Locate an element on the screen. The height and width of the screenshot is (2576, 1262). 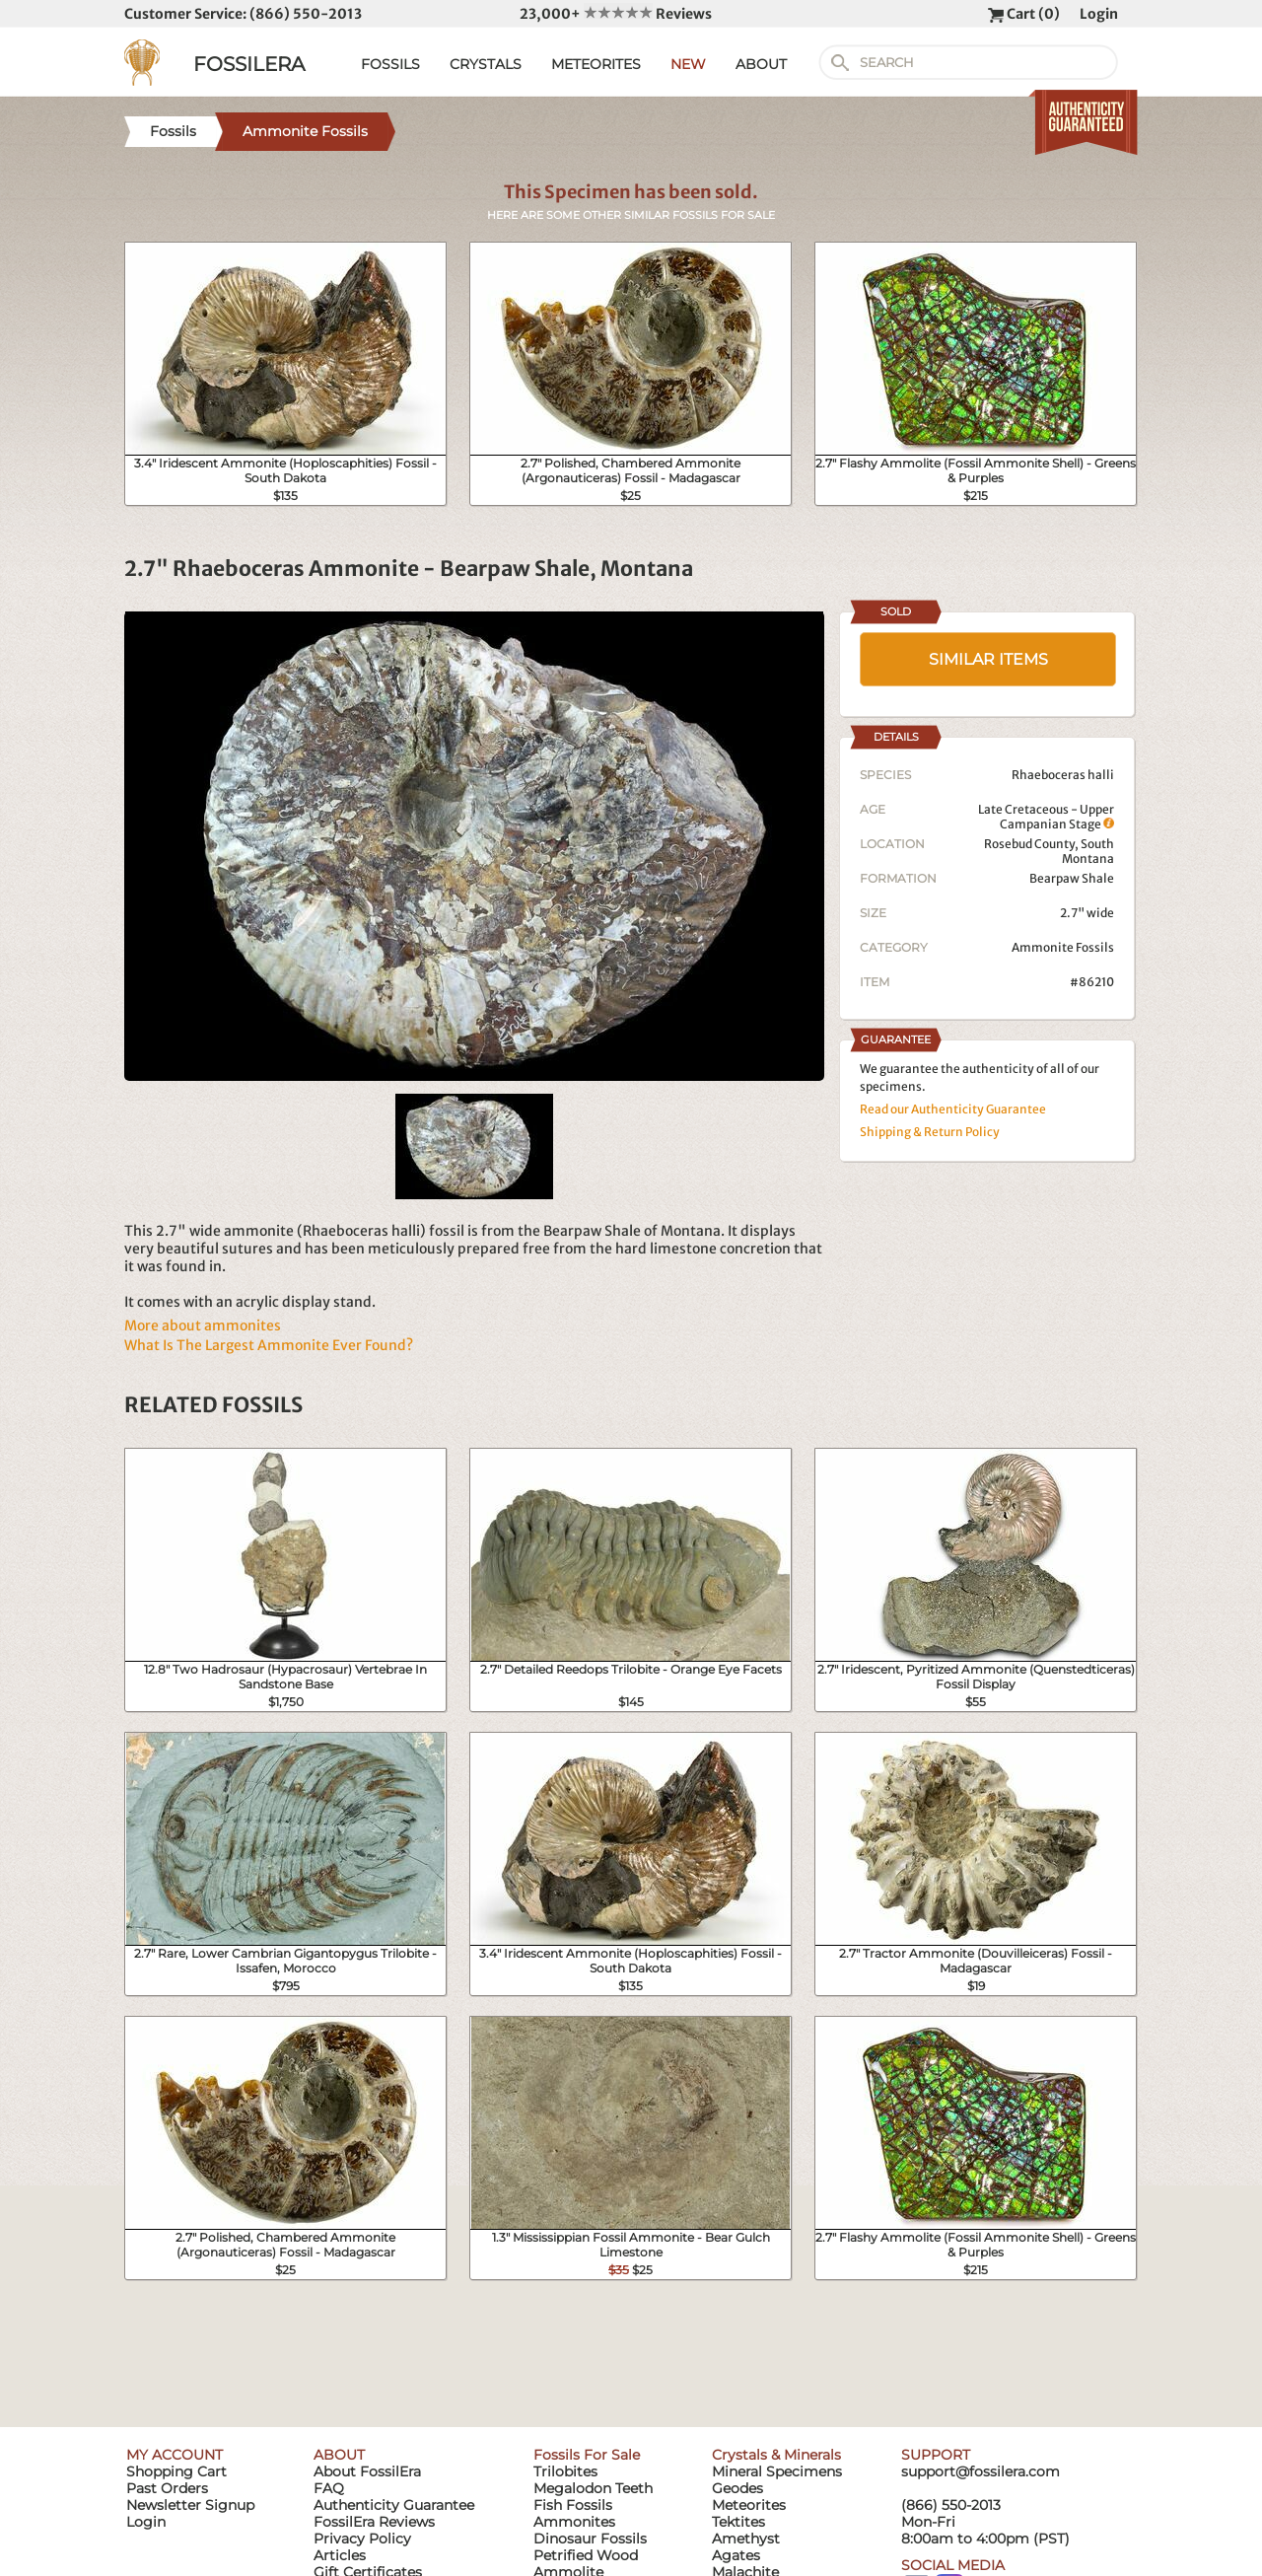
METEORITES is located at coordinates (596, 64).